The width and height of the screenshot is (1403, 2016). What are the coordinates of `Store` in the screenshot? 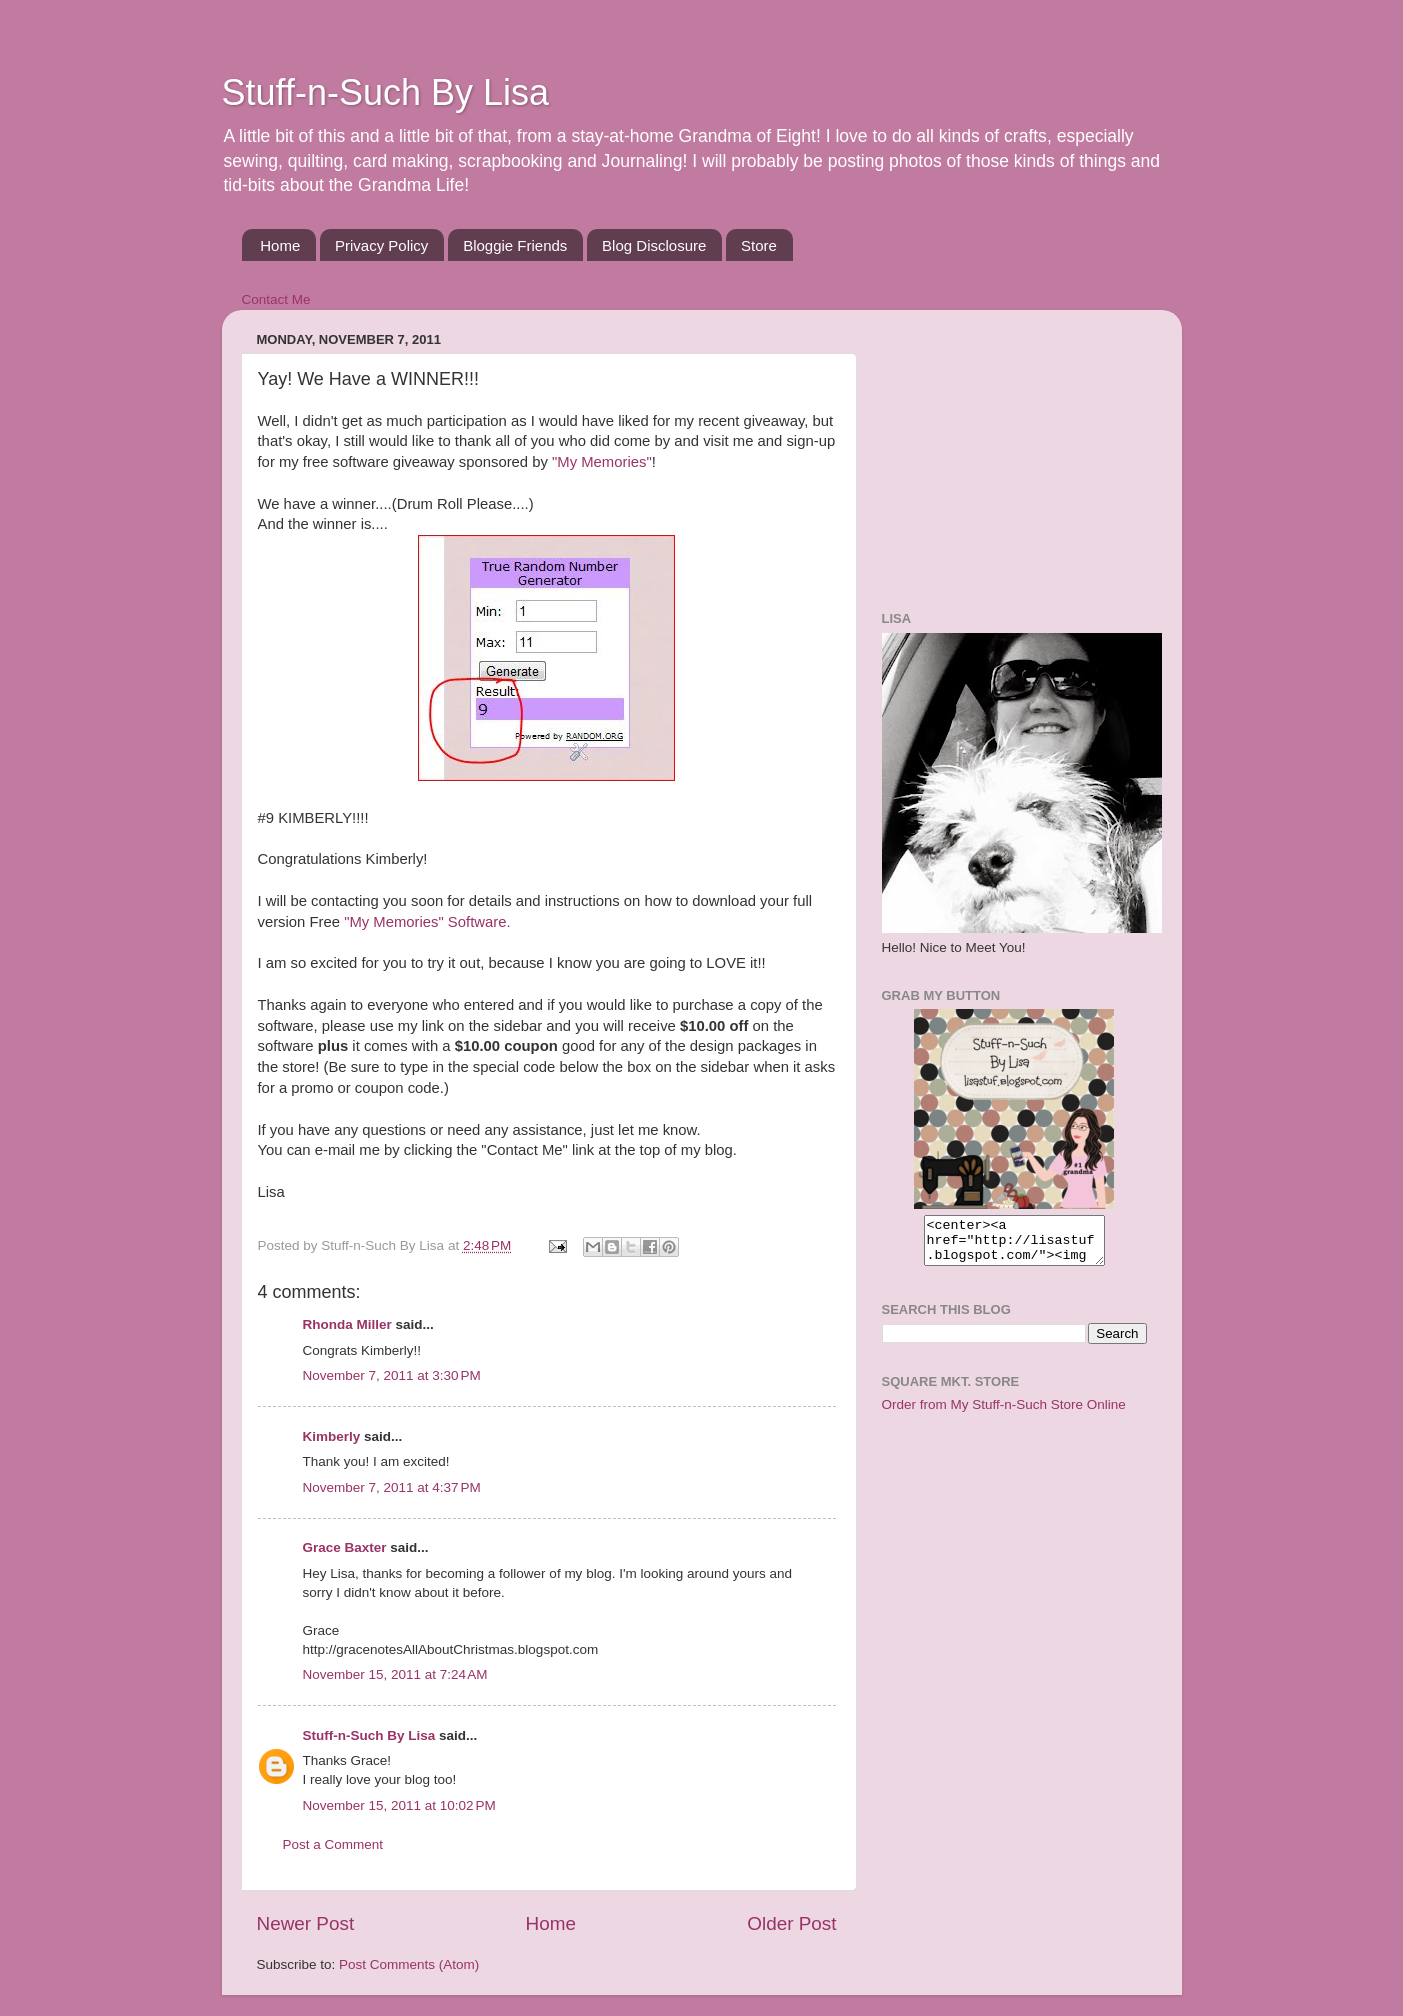 It's located at (759, 245).